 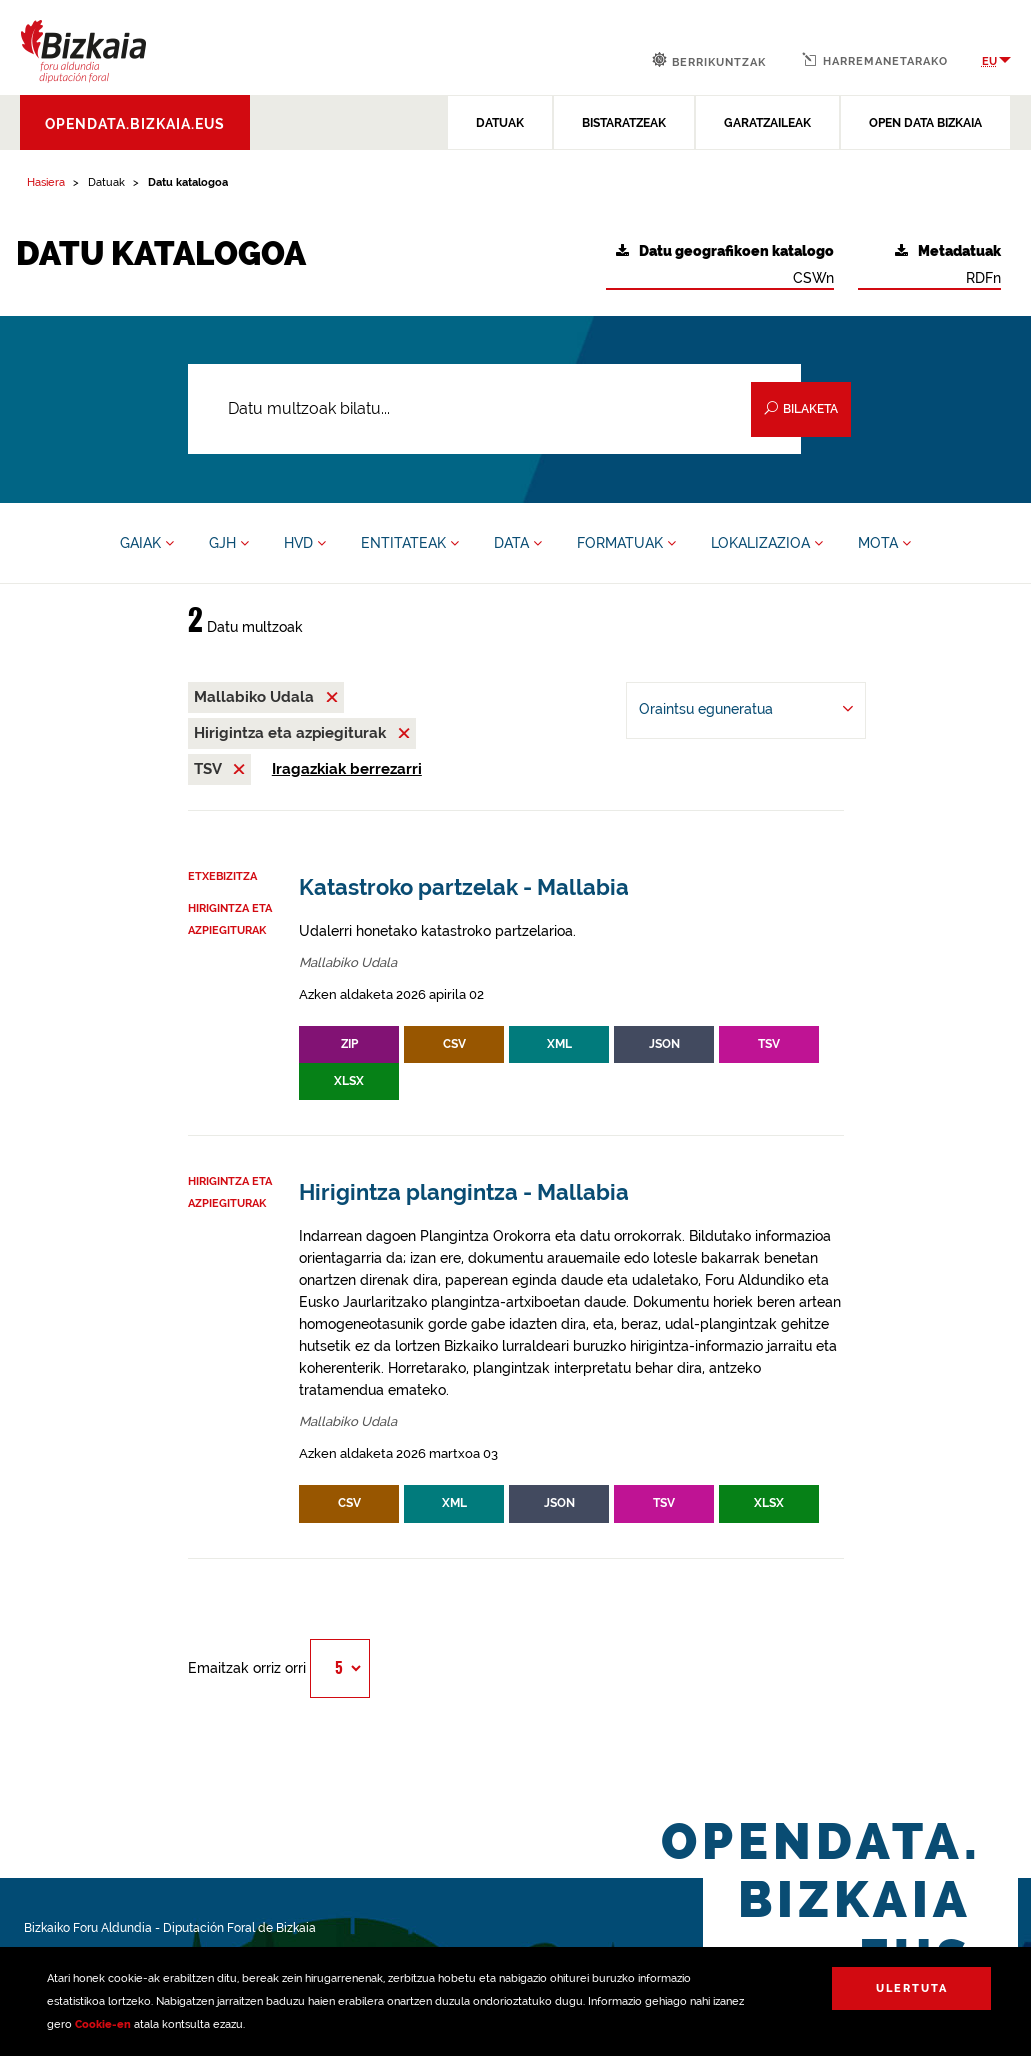 What do you see at coordinates (518, 543) in the screenshot?
I see `DATA` at bounding box center [518, 543].